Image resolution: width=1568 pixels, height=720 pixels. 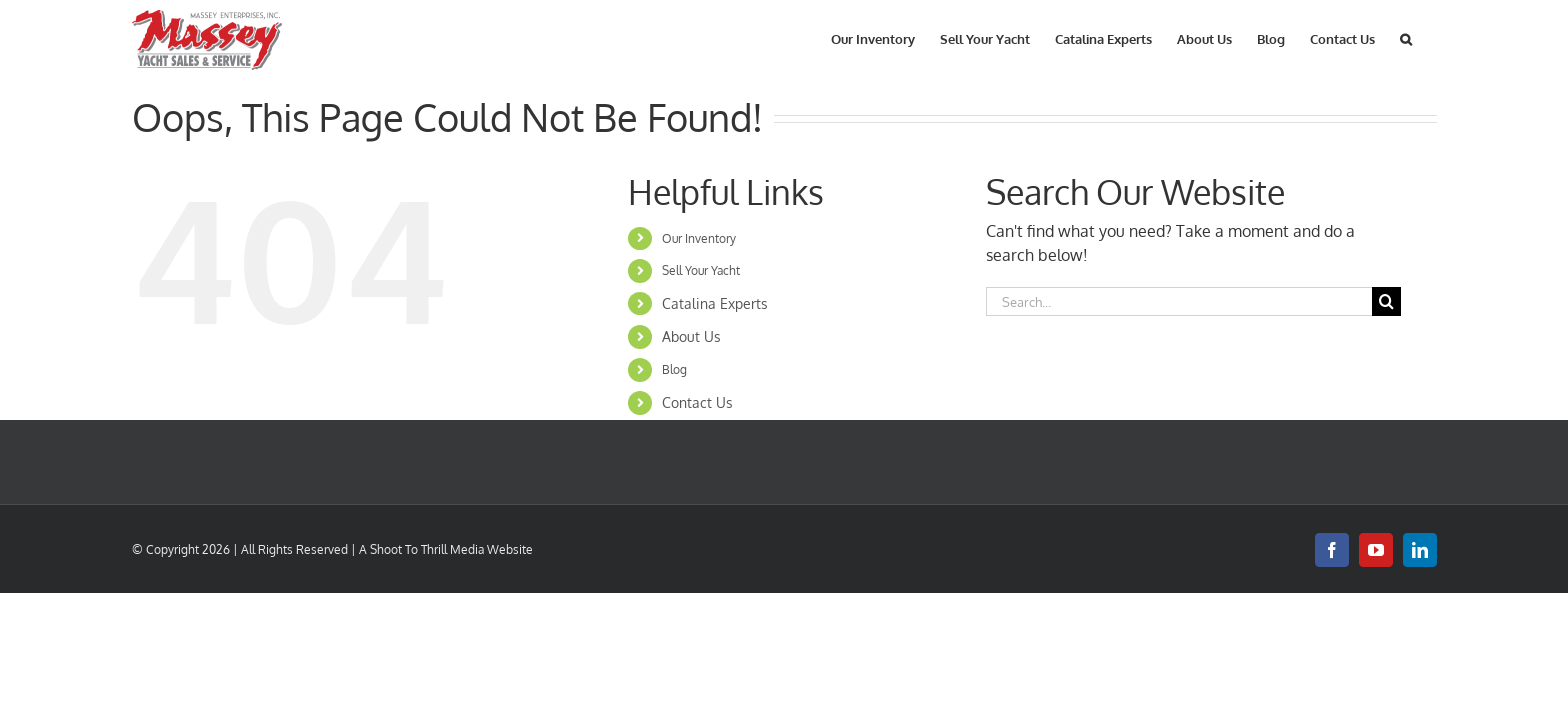 I want to click on [Search...], so click(x=1179, y=301).